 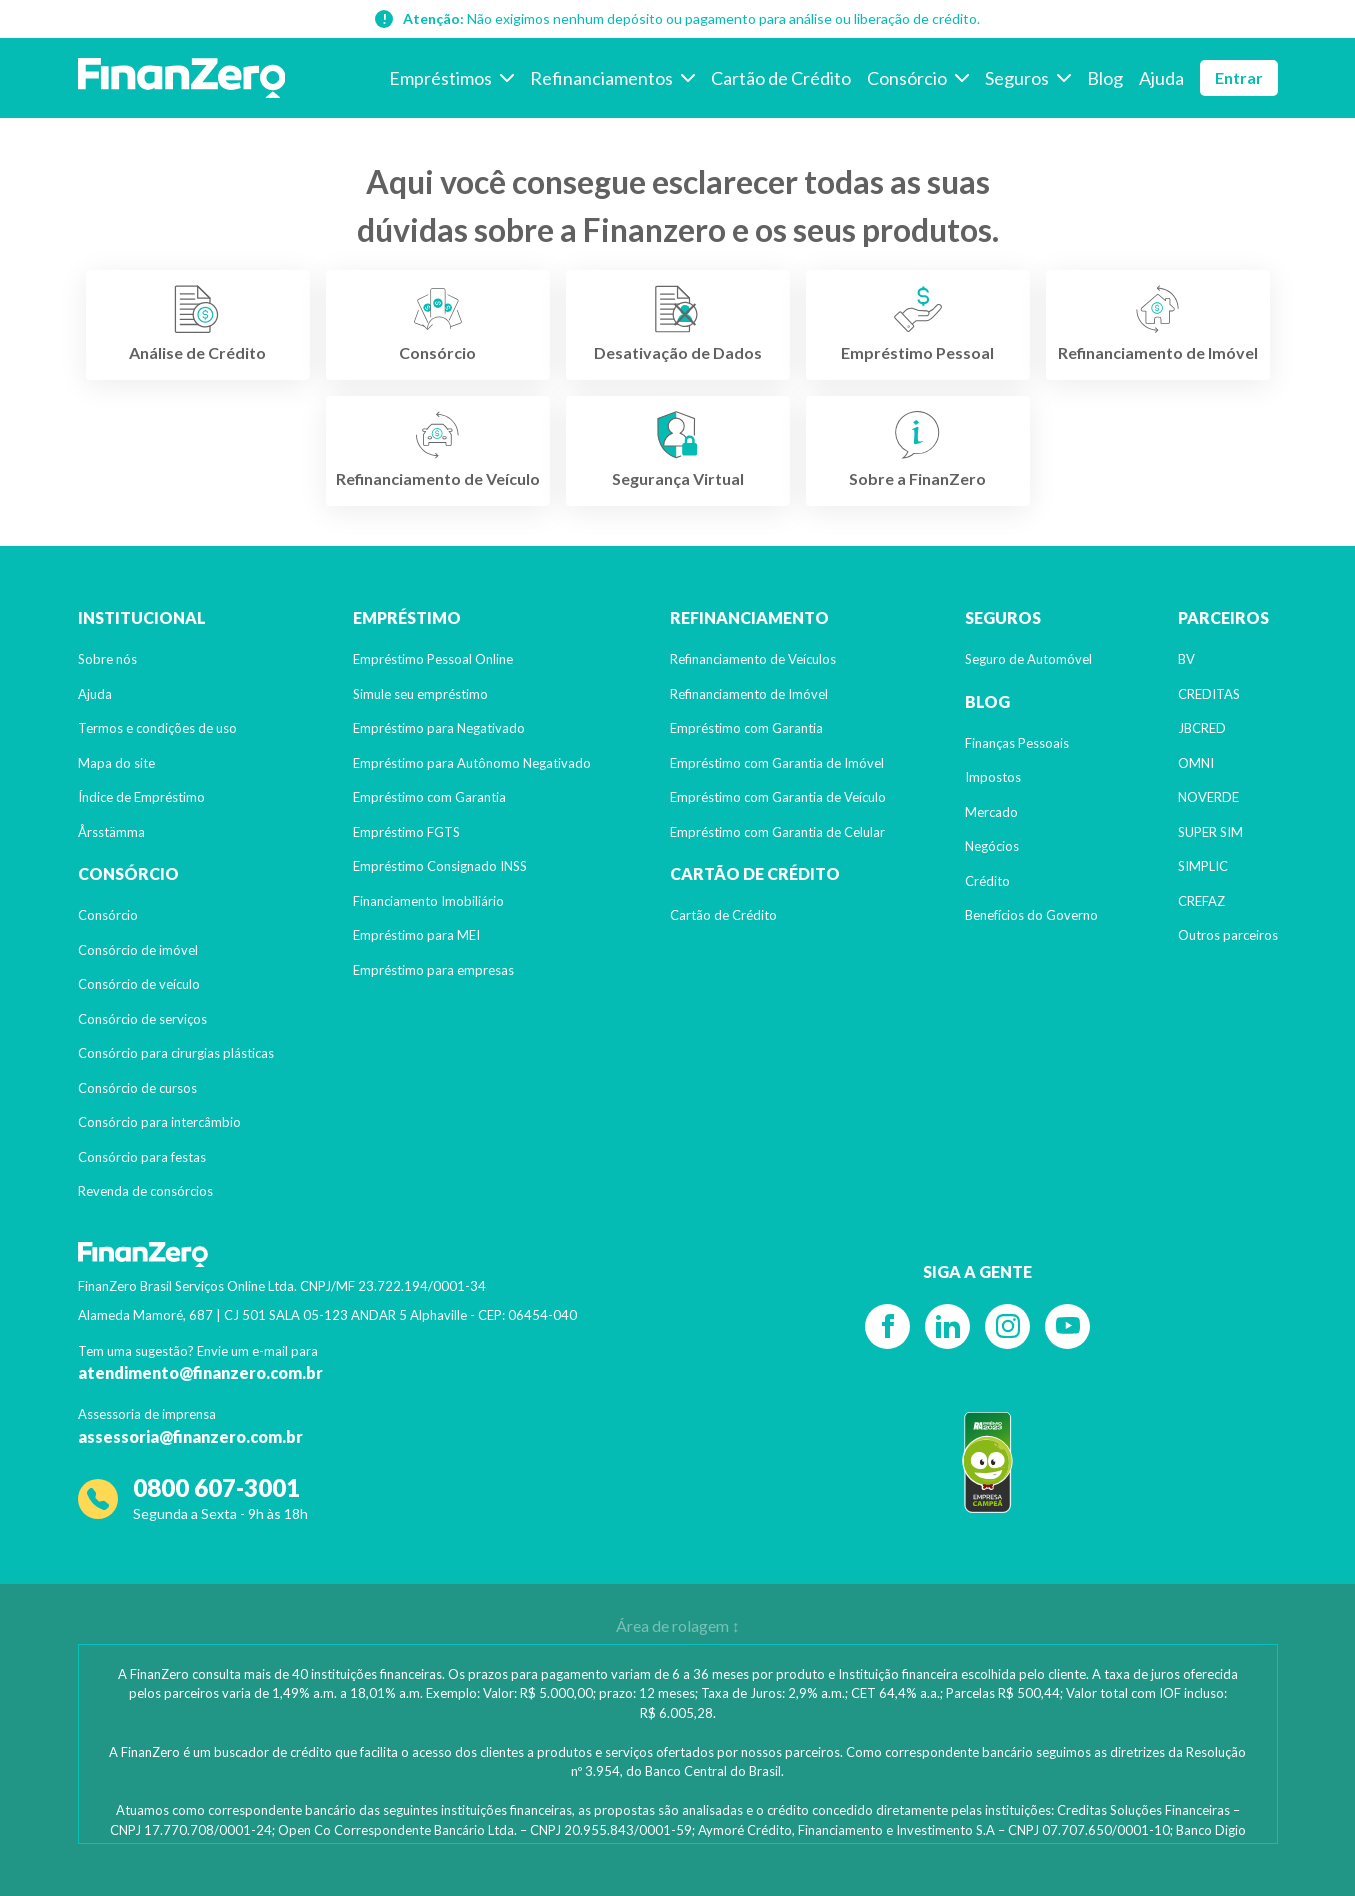 I want to click on Consórcio de veículo, so click(x=139, y=984).